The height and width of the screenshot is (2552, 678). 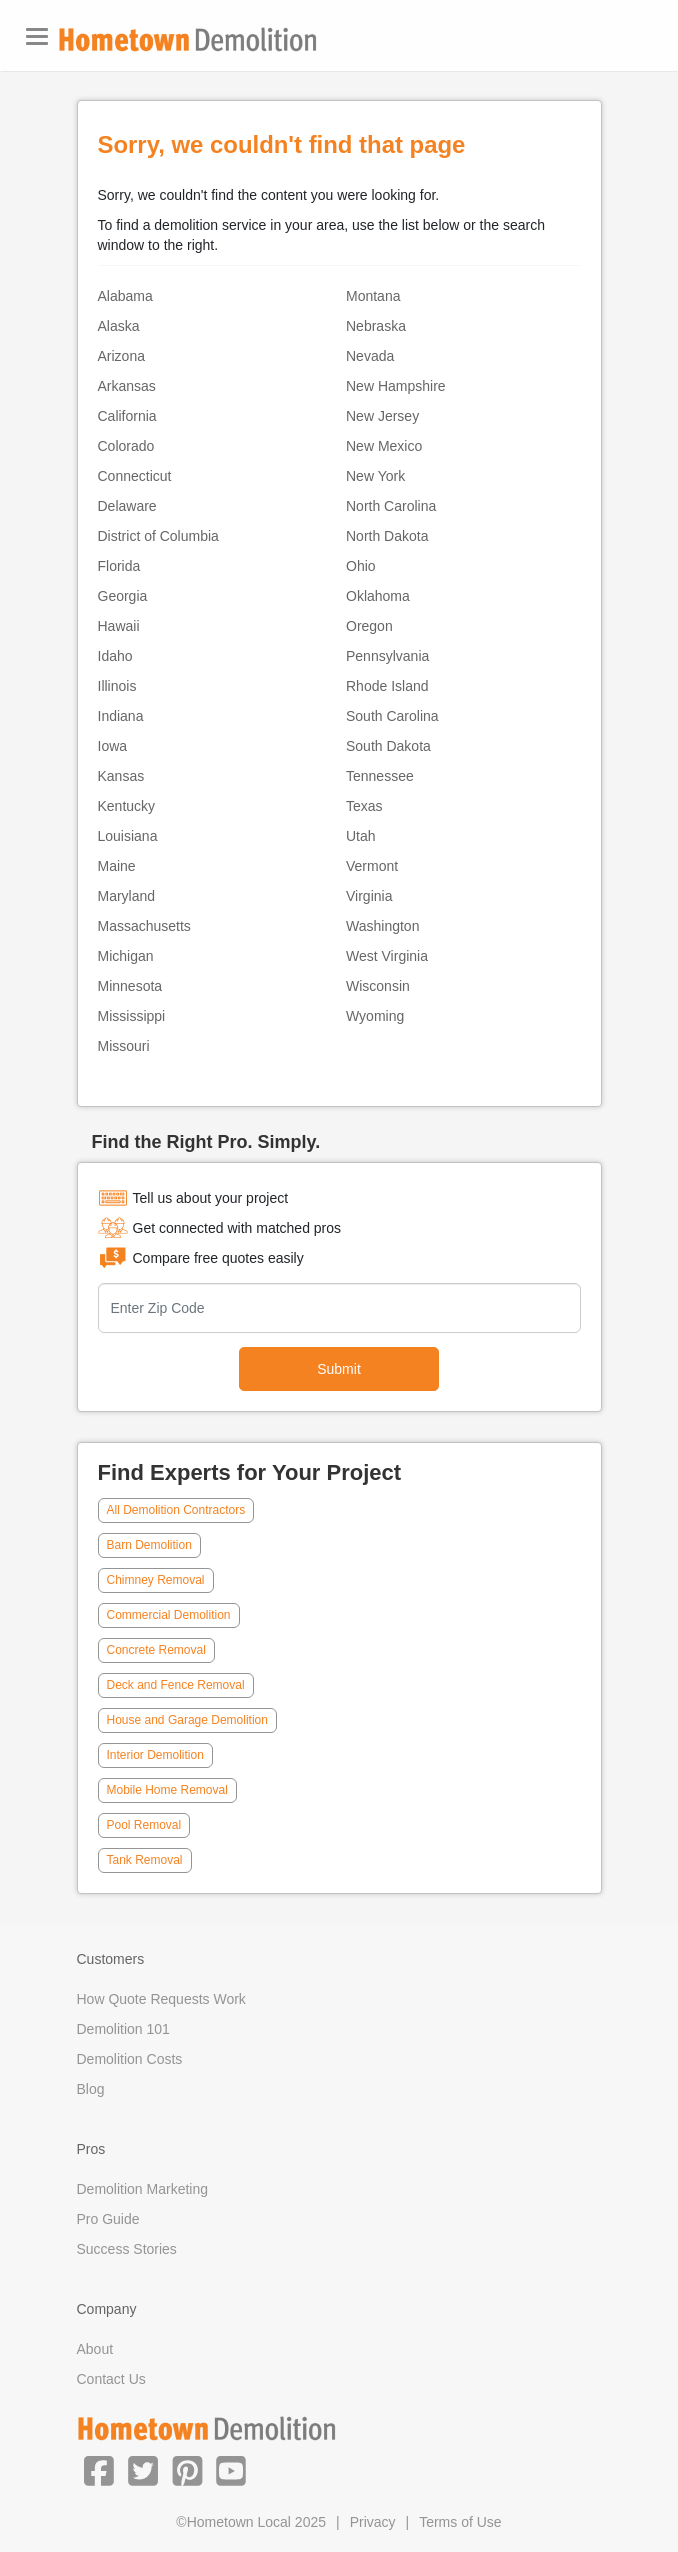 What do you see at coordinates (143, 2189) in the screenshot?
I see `Demolition Marketing` at bounding box center [143, 2189].